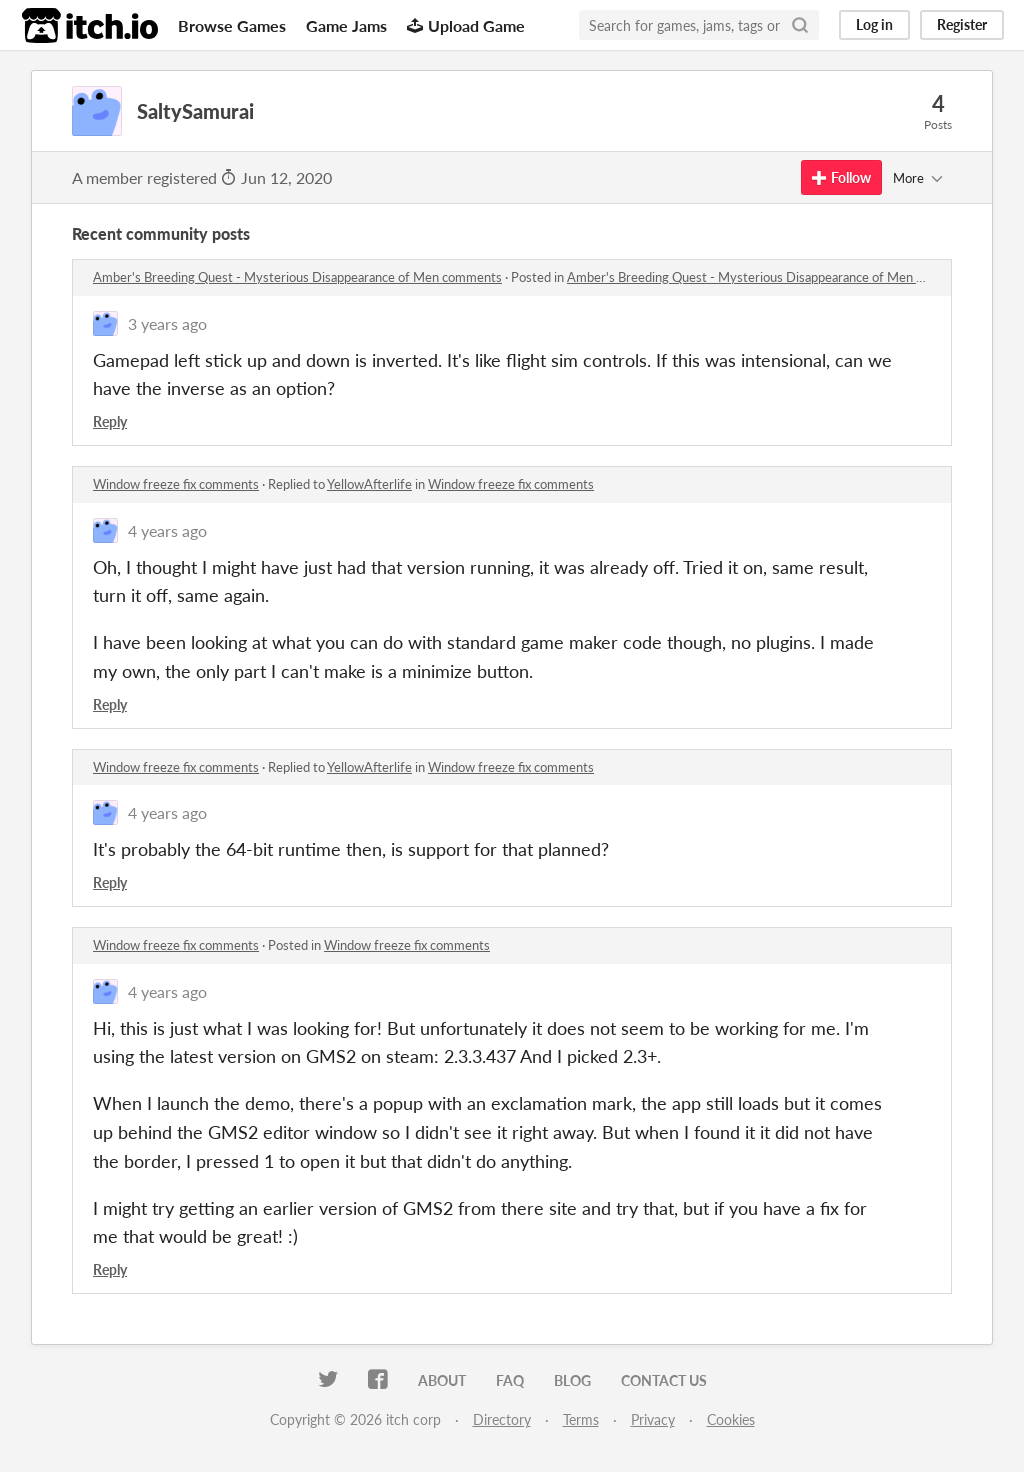  I want to click on Contact us, so click(664, 1380).